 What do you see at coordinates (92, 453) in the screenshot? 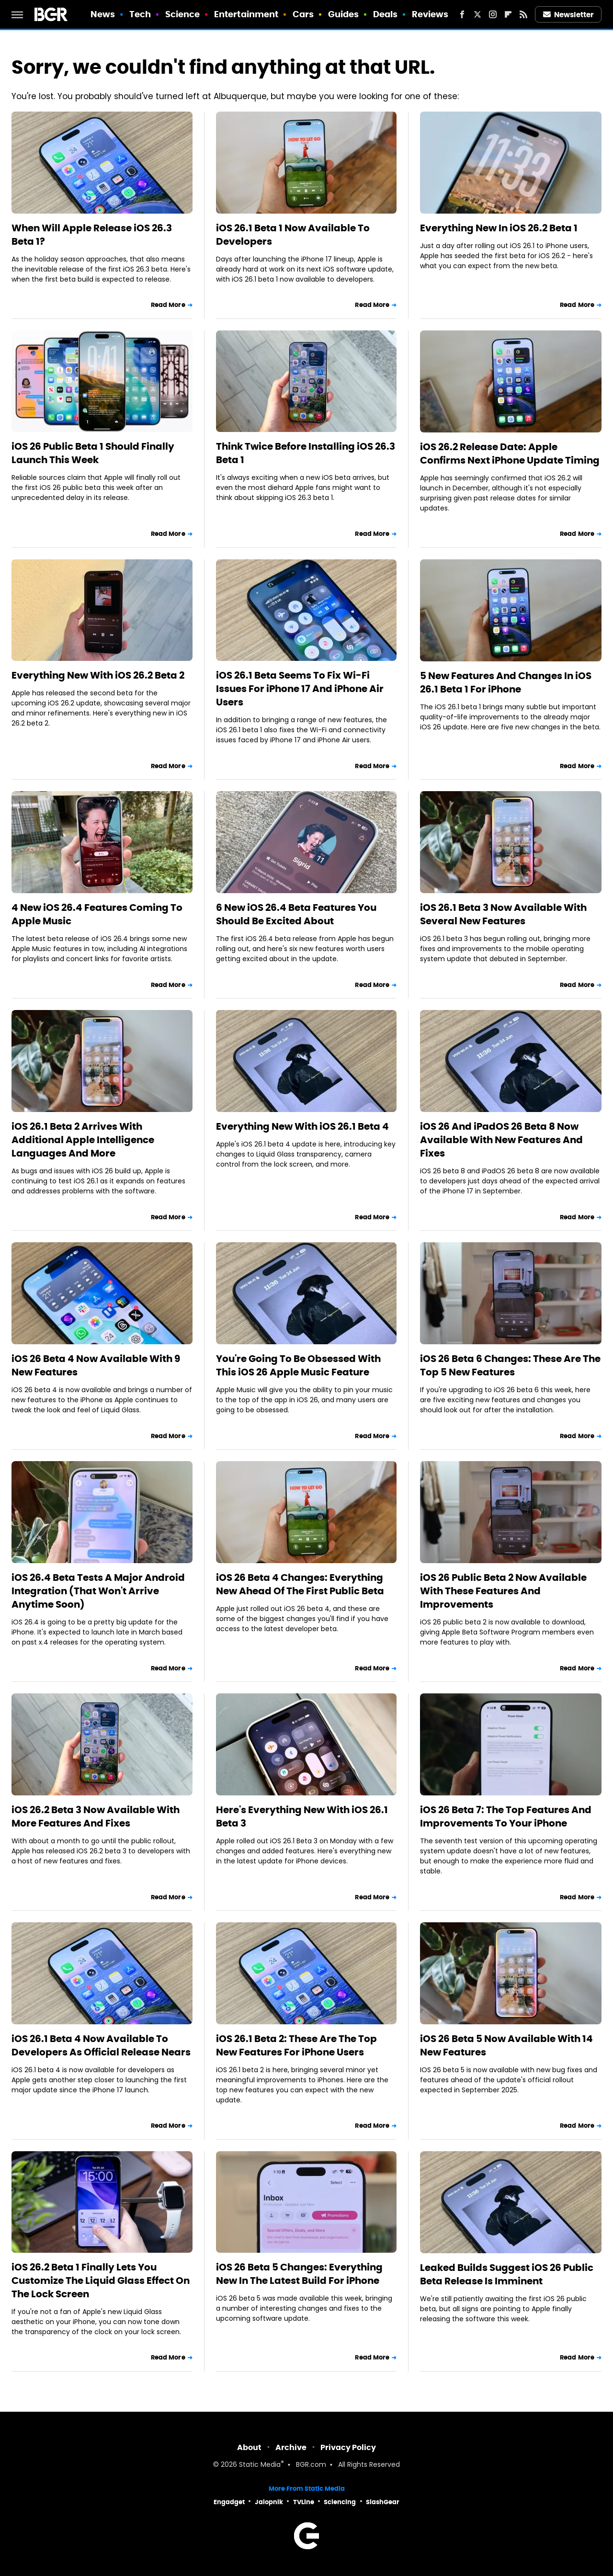
I see `iOS 26 Public Beta 1 Should Finally Launch This Week` at bounding box center [92, 453].